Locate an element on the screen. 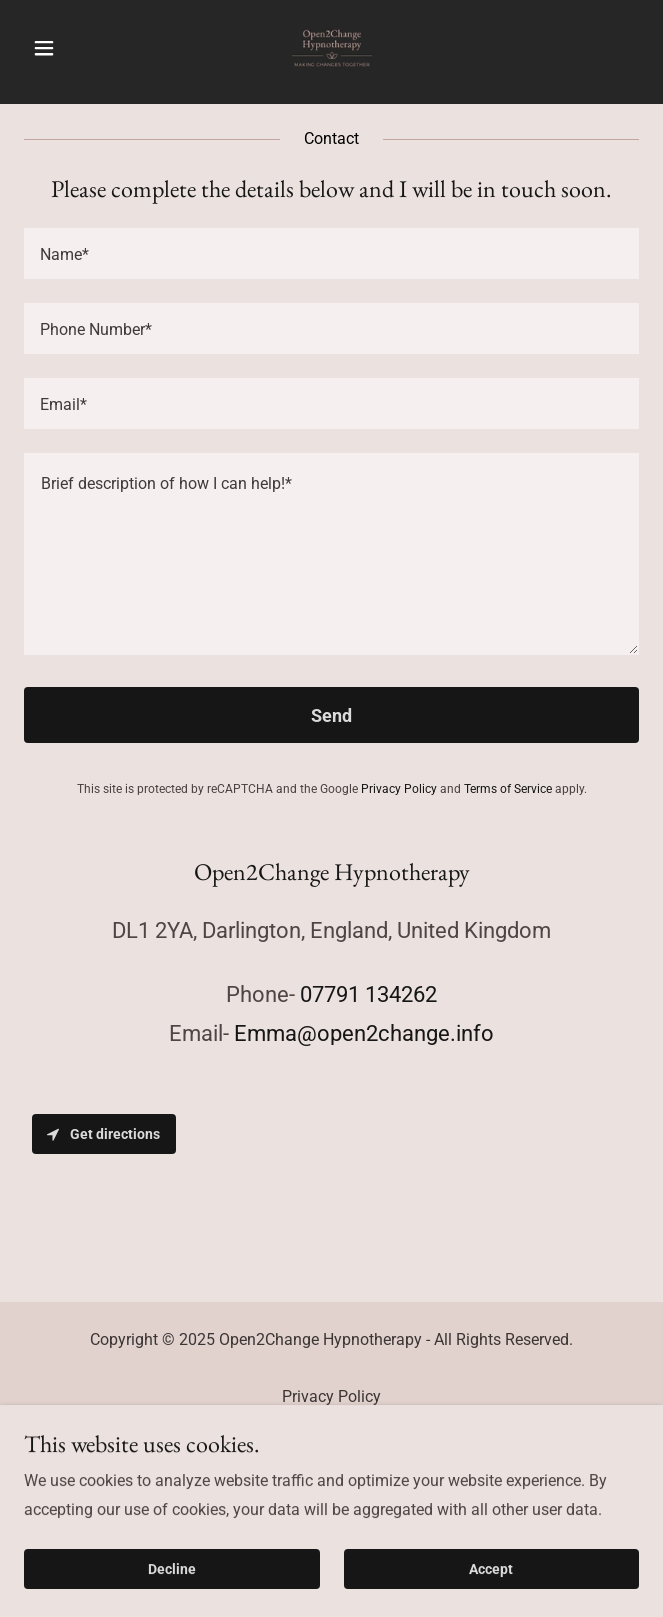 The height and width of the screenshot is (1617, 663). Emma@open2change.info [link] is located at coordinates (364, 1033).